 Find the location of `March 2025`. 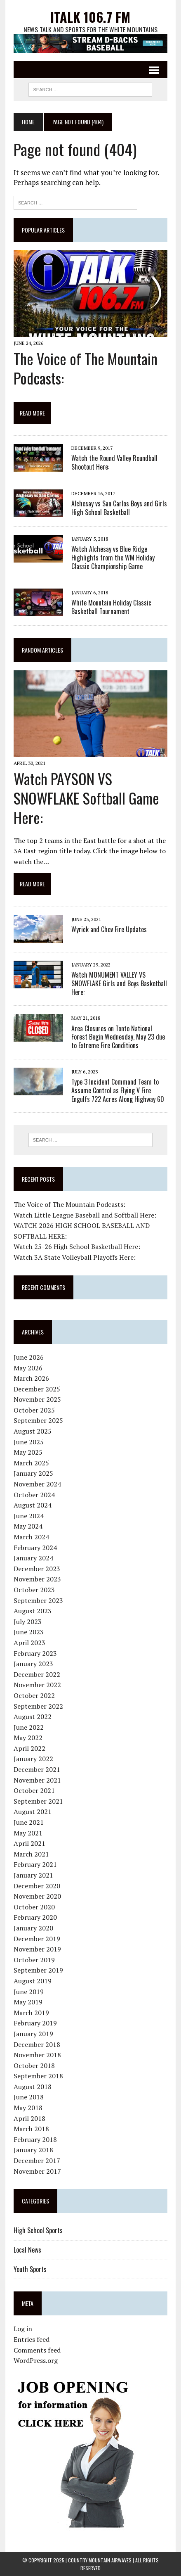

March 2025 is located at coordinates (31, 1462).